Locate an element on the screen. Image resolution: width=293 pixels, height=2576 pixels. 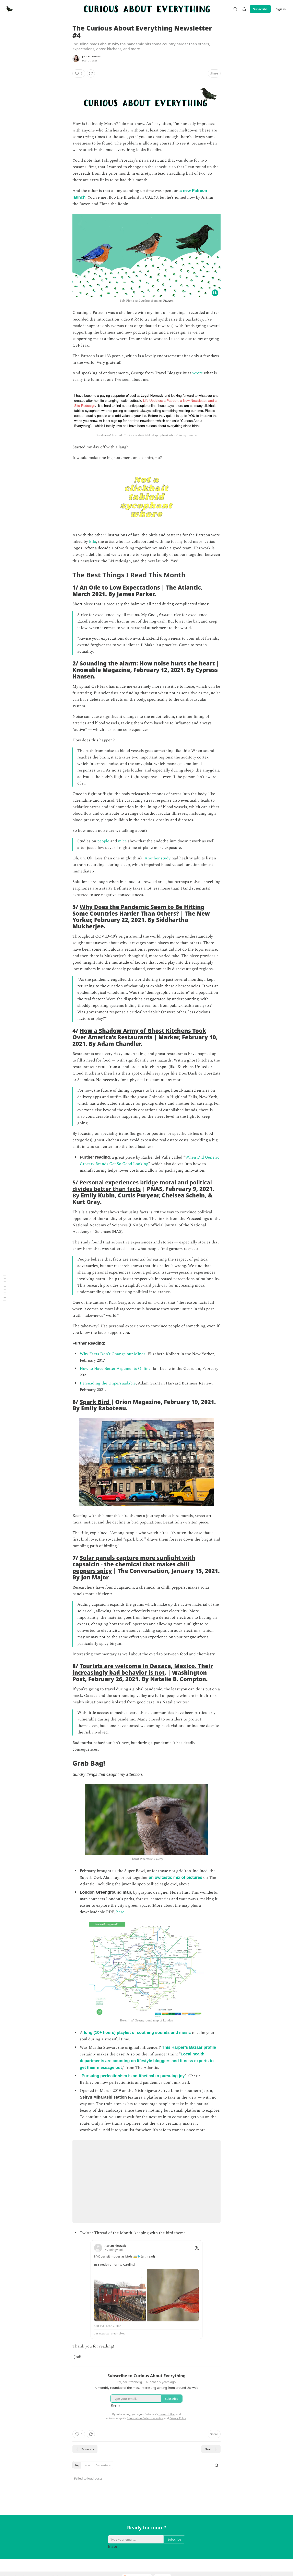
Another study is located at coordinates (157, 858).